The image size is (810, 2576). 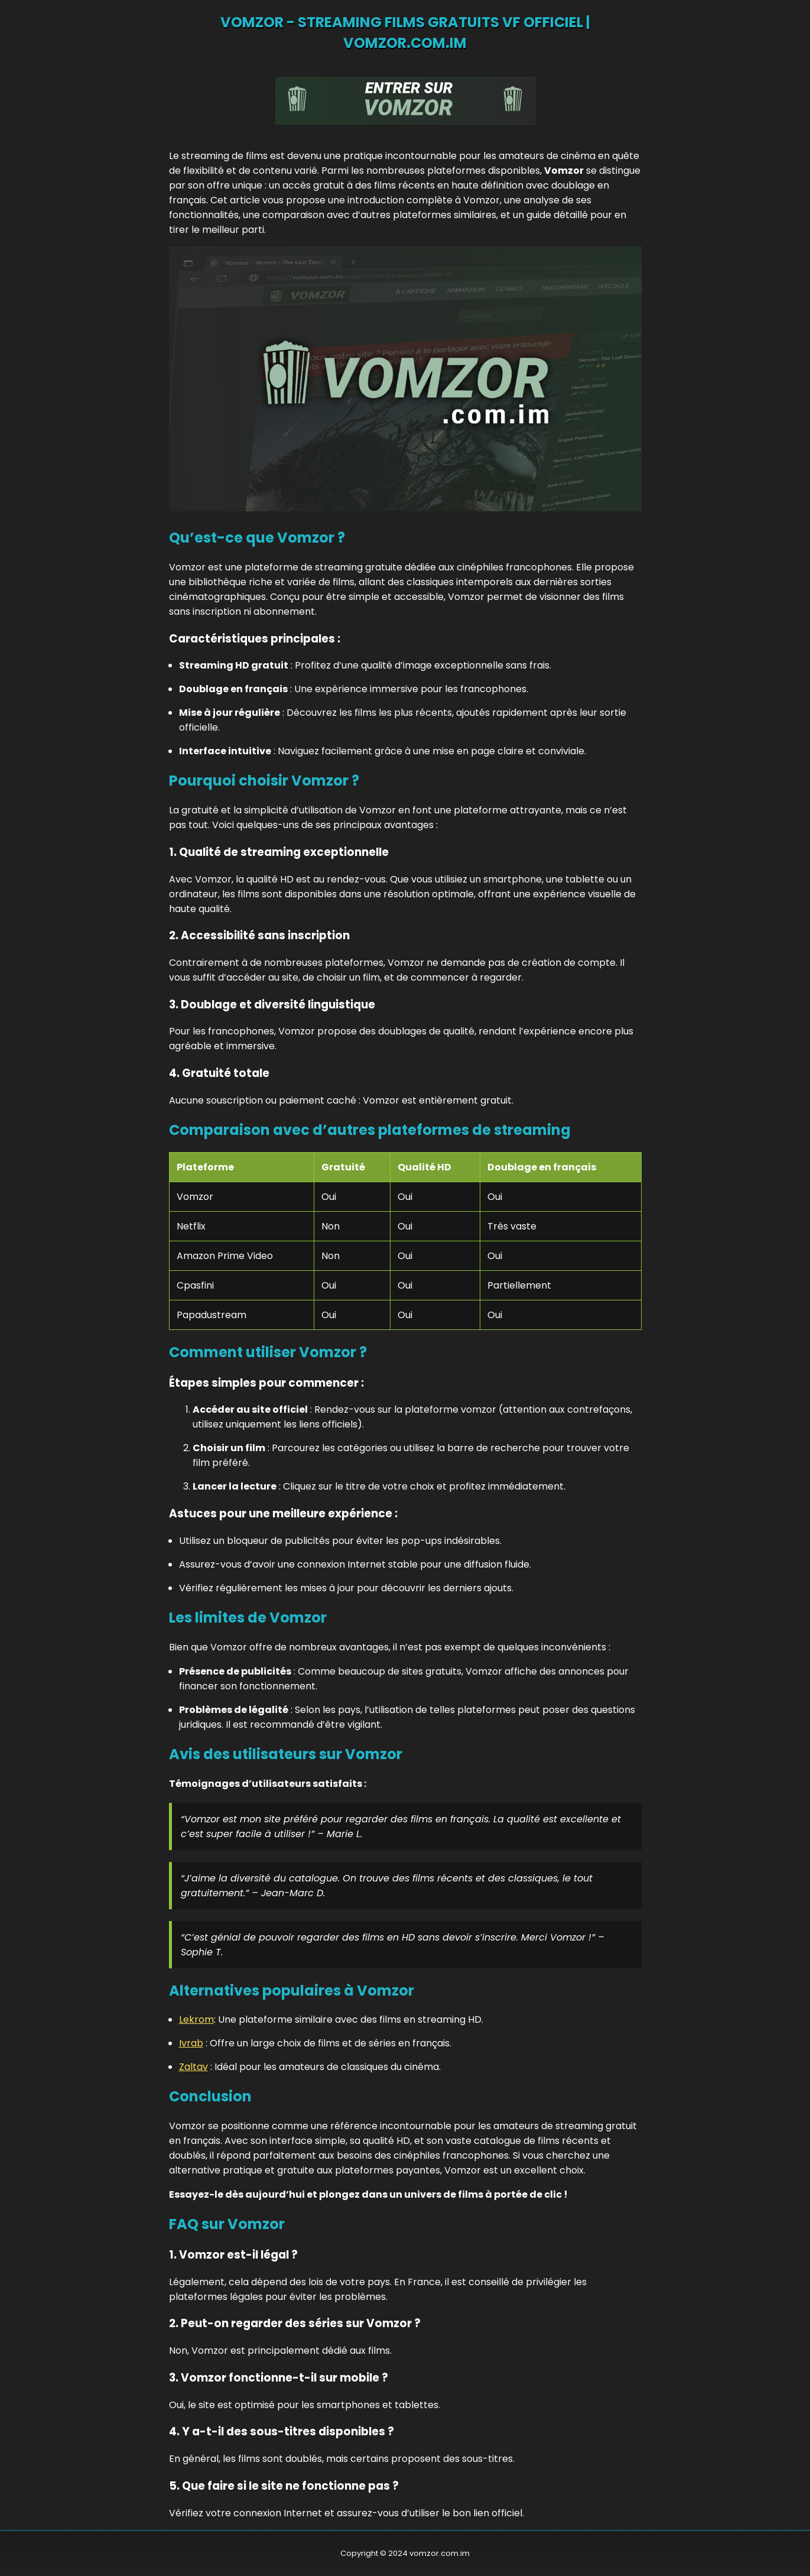 What do you see at coordinates (191, 2043) in the screenshot?
I see `Ivrab` at bounding box center [191, 2043].